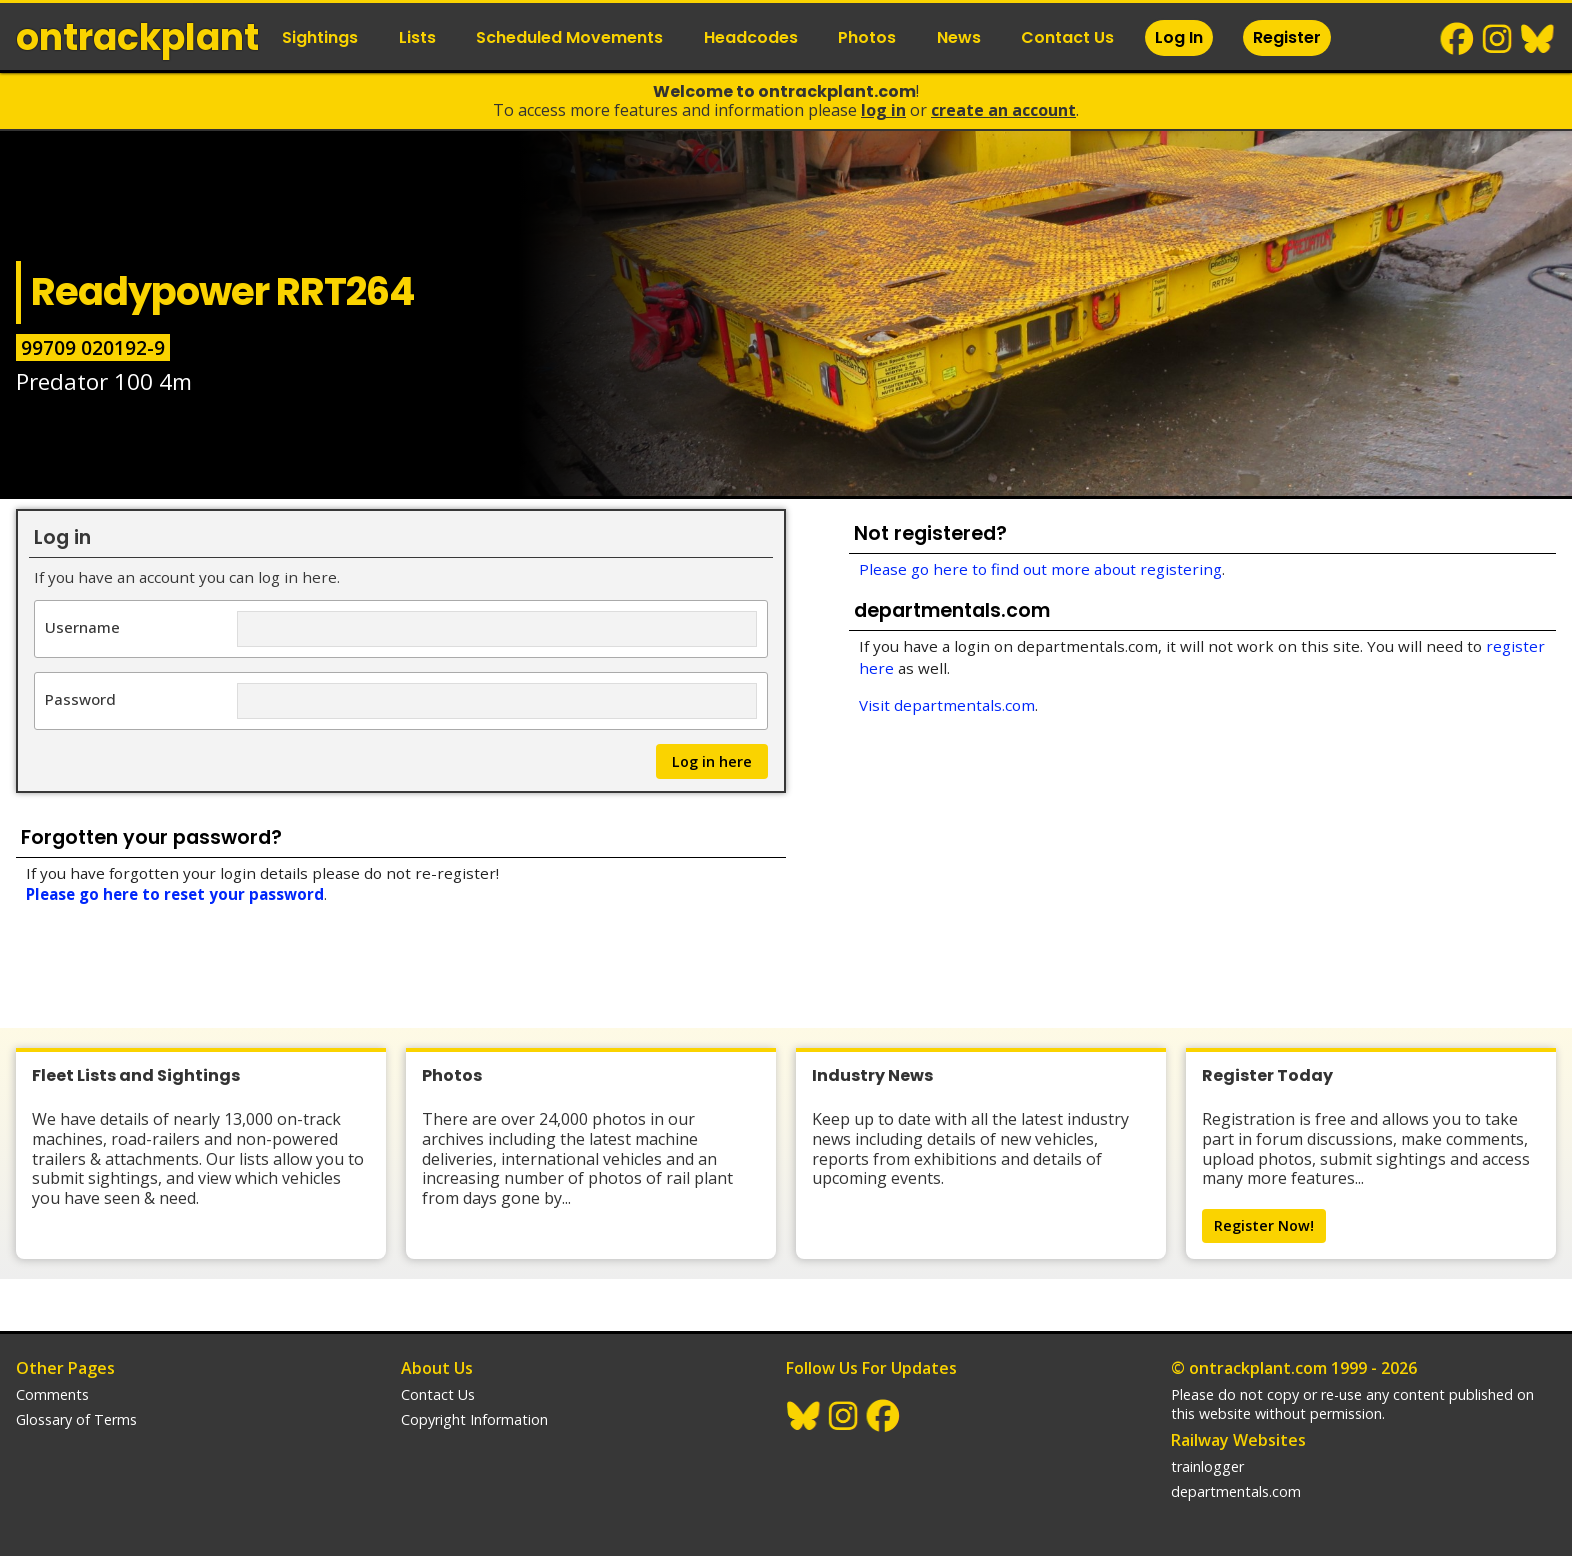 Image resolution: width=1572 pixels, height=1556 pixels. What do you see at coordinates (1538, 39) in the screenshot?
I see `BlueSky` at bounding box center [1538, 39].